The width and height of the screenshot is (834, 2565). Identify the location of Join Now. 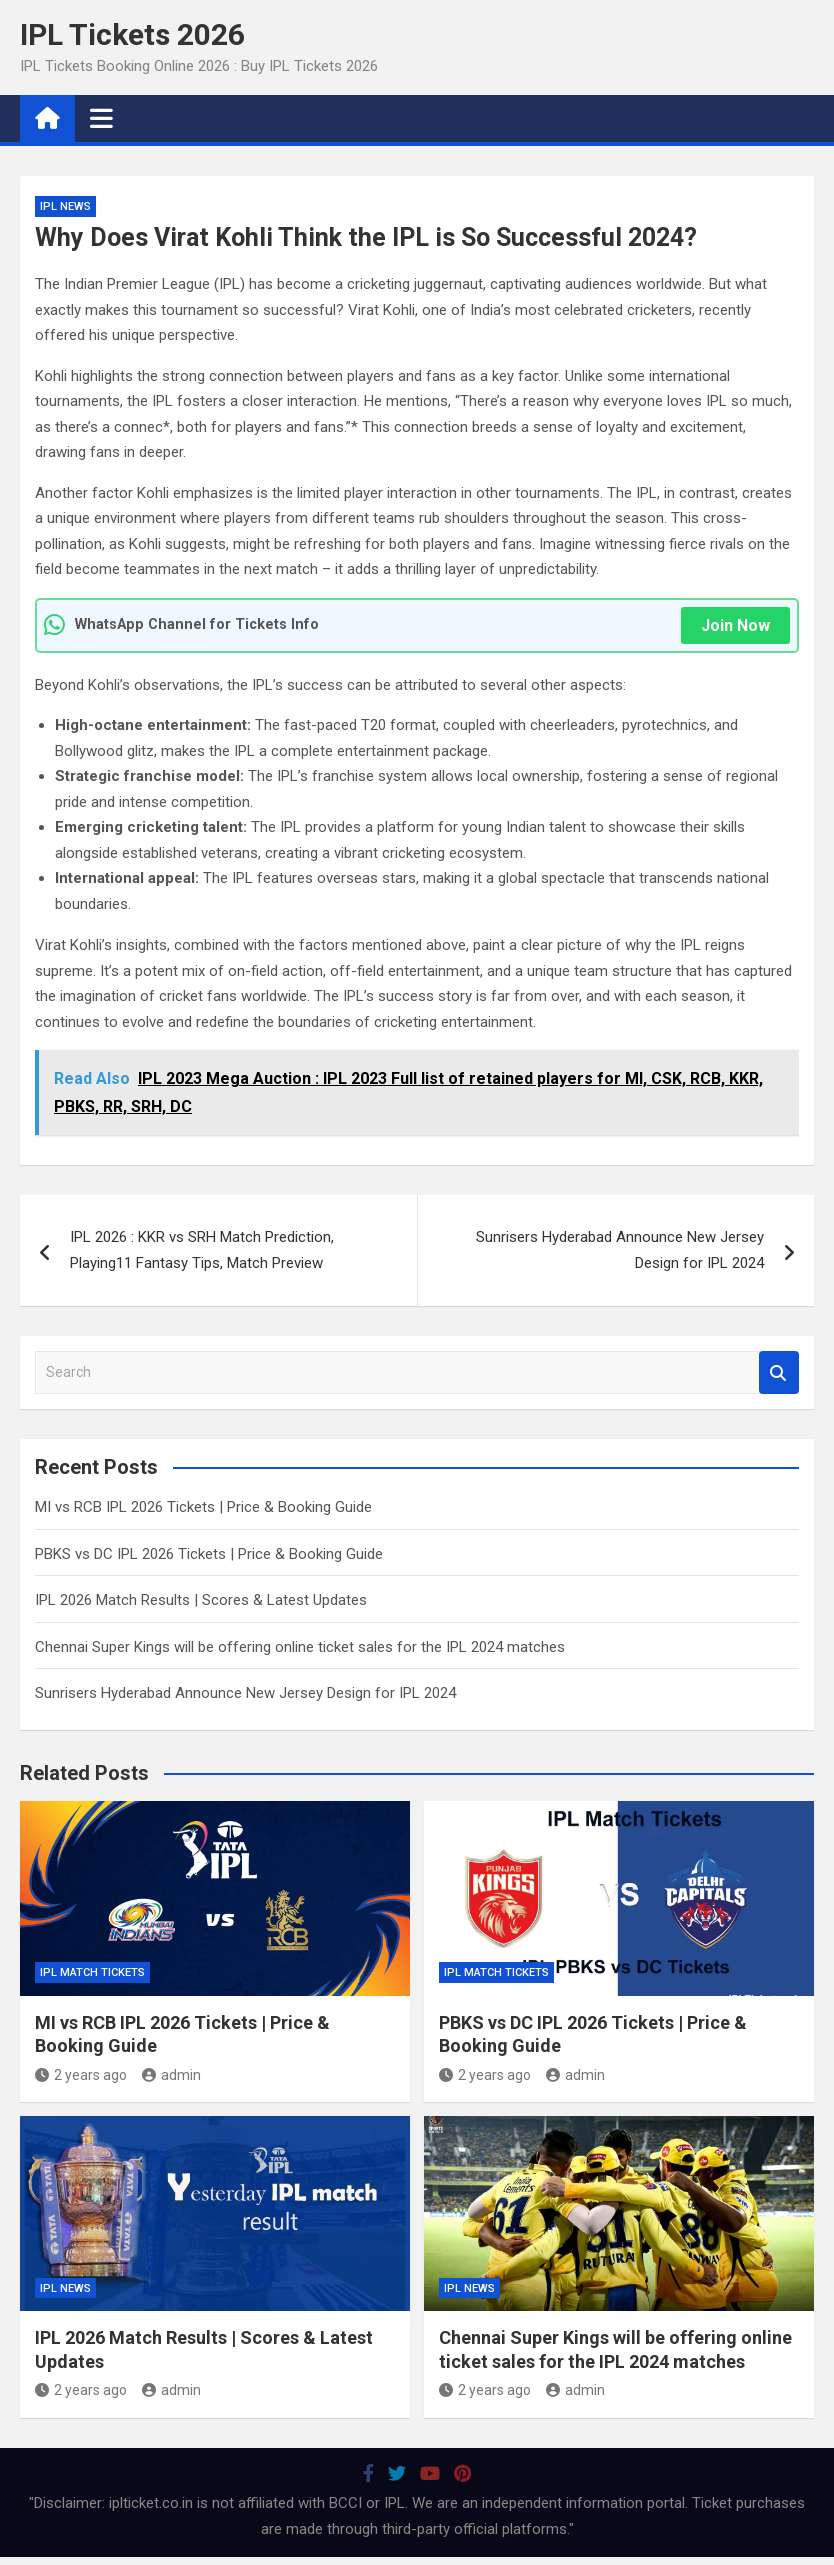
(735, 625).